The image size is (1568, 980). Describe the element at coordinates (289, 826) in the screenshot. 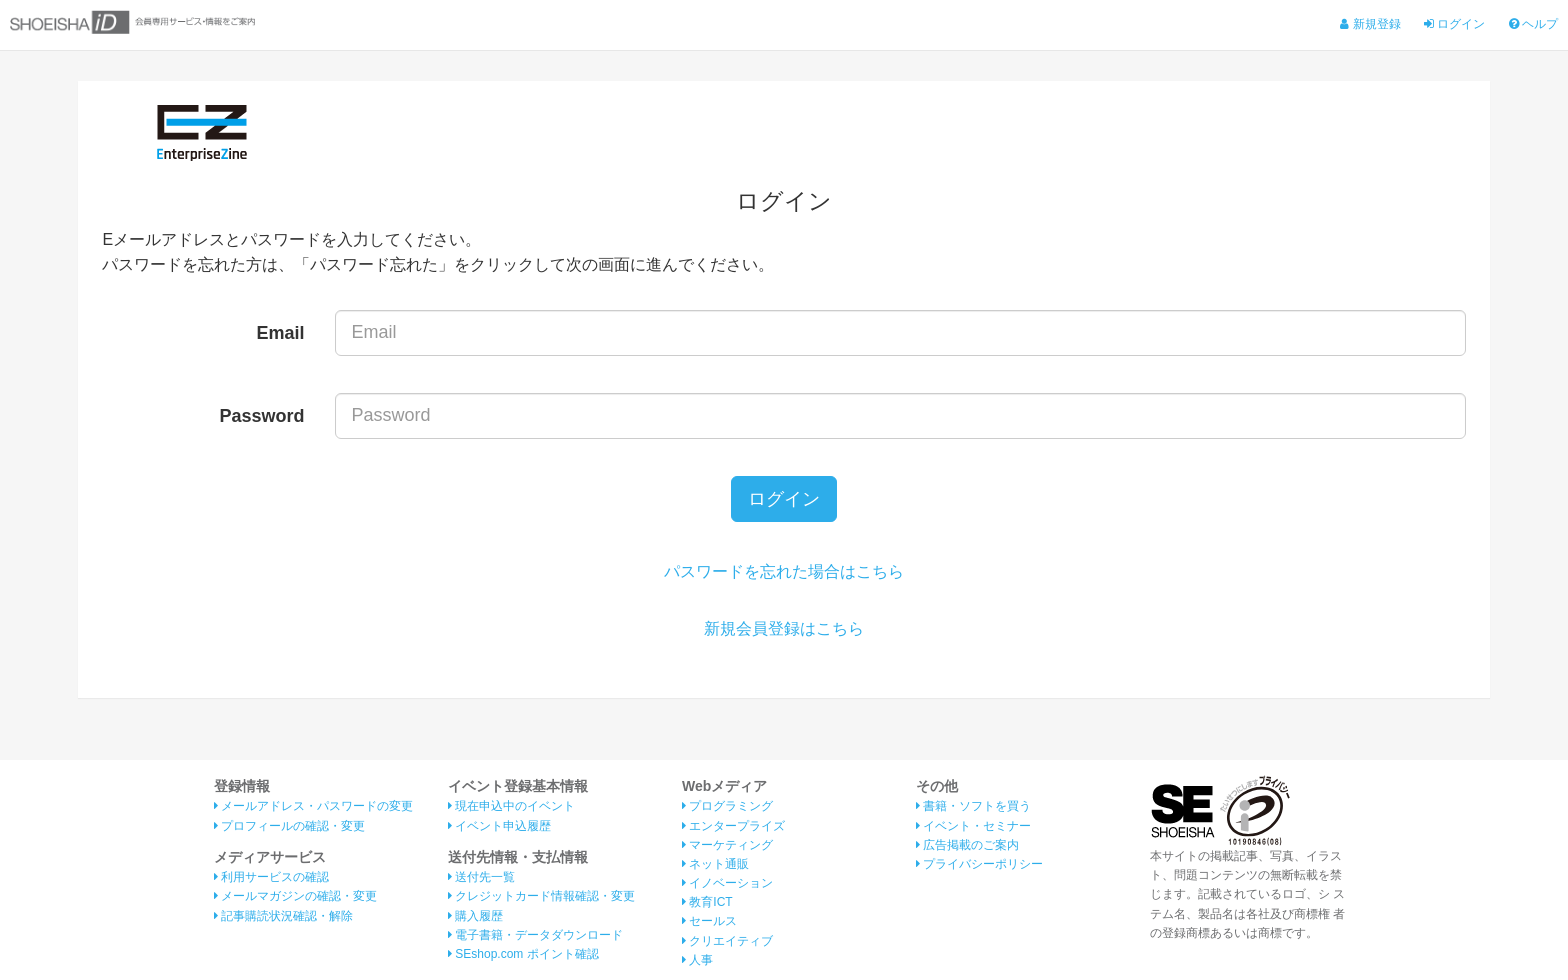

I see `プロフィールの確認・変更` at that location.